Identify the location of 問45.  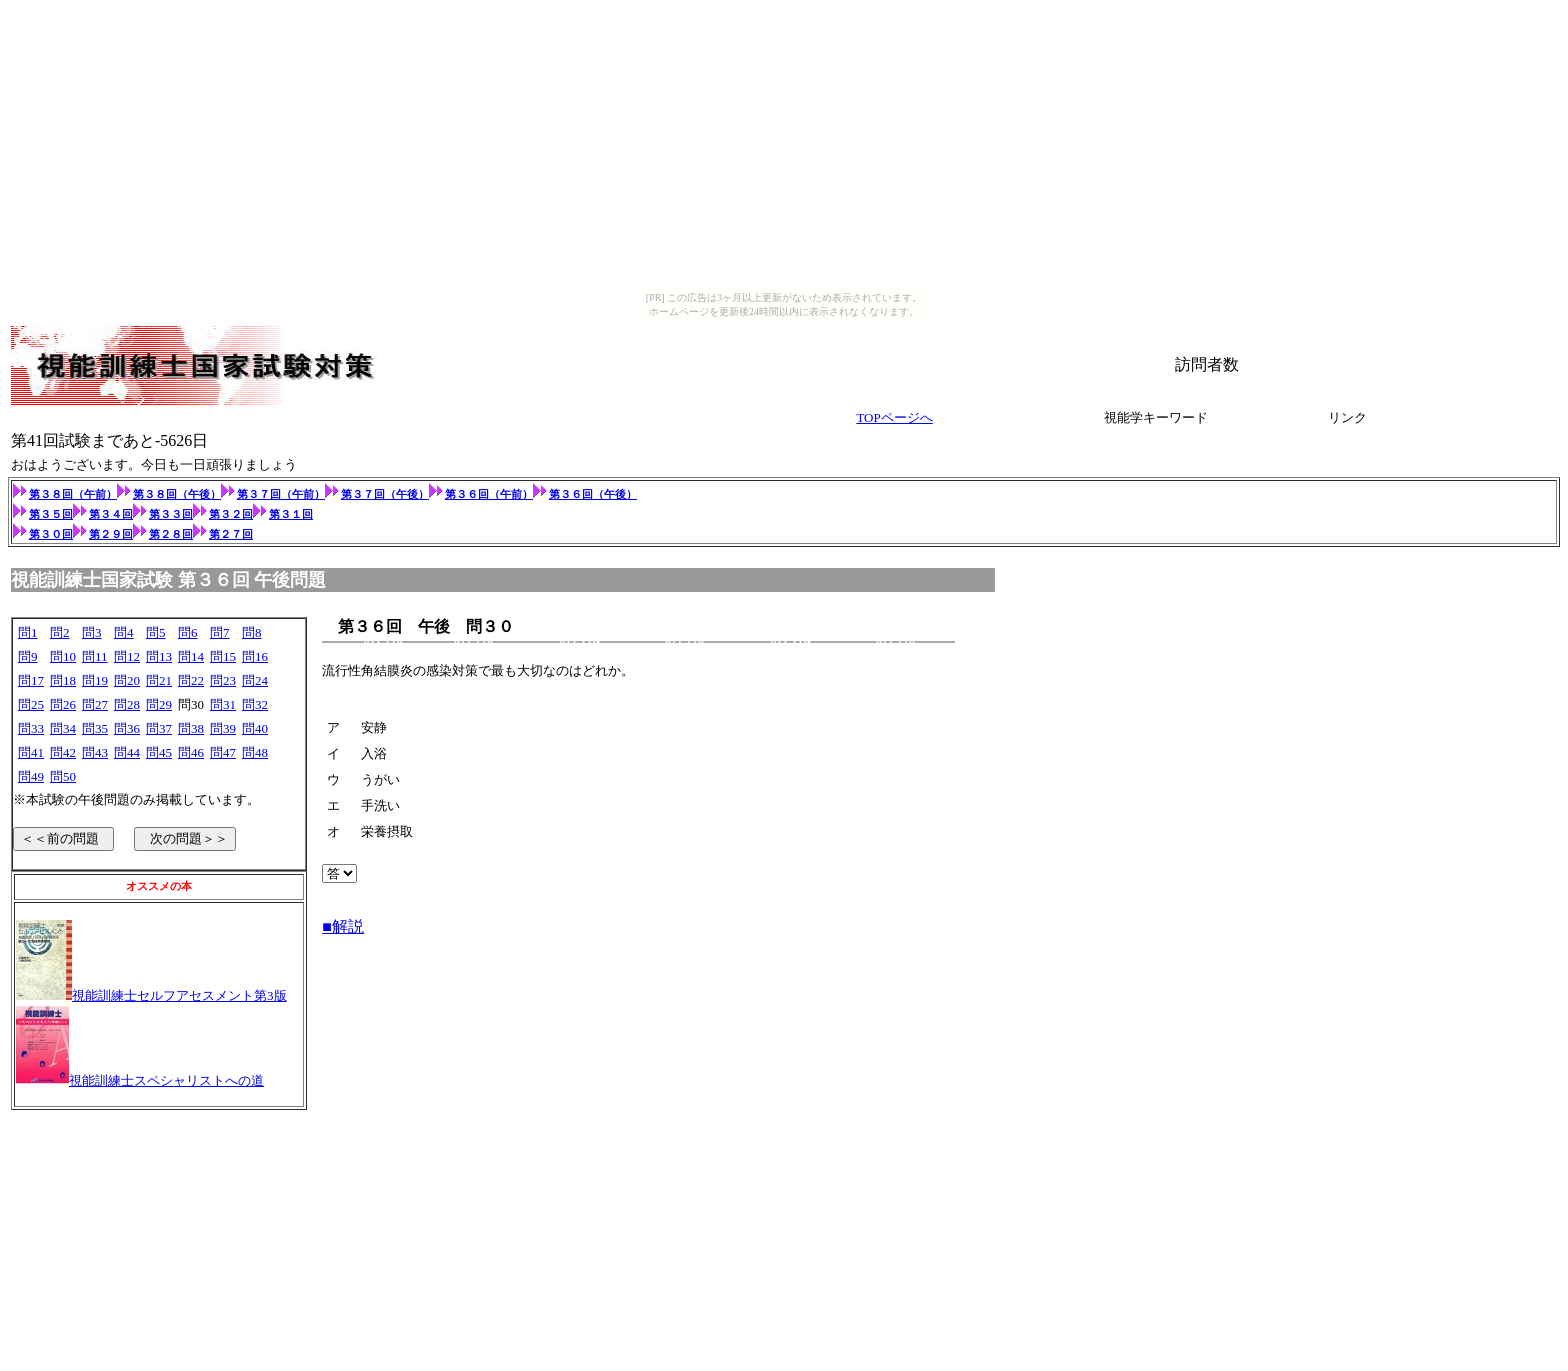
(159, 752).